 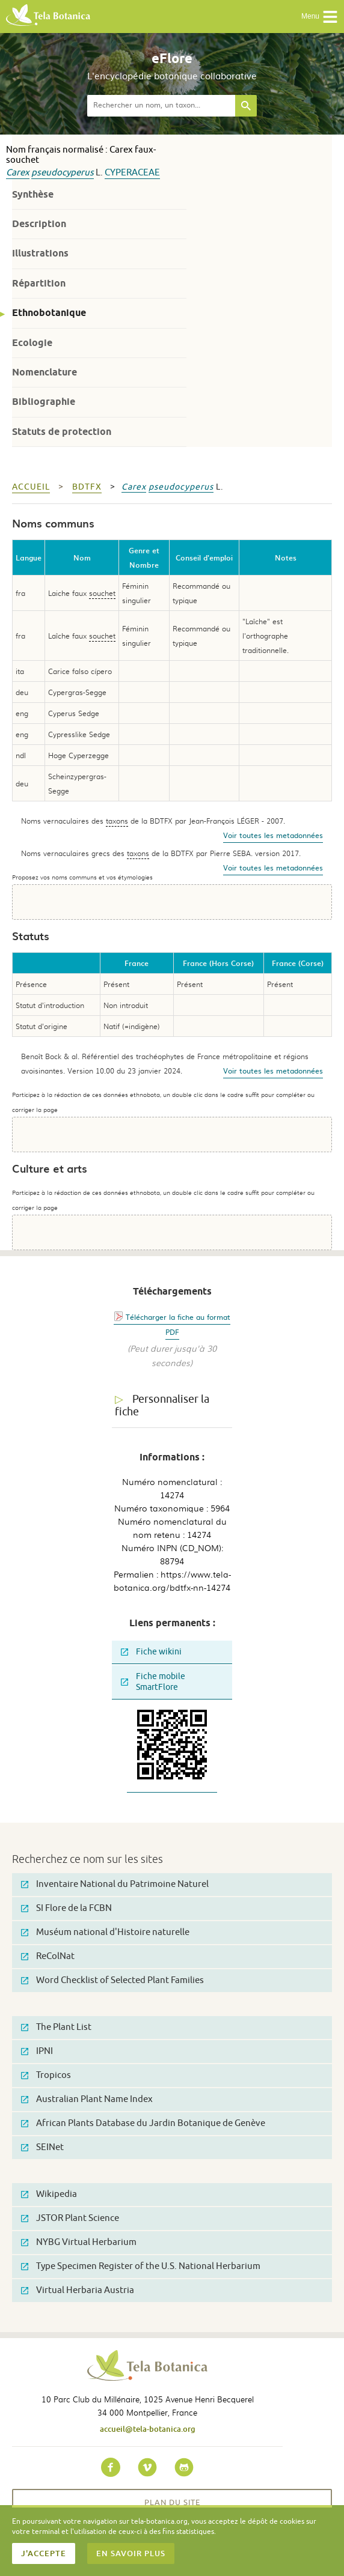 I want to click on Ecologie, so click(x=32, y=342).